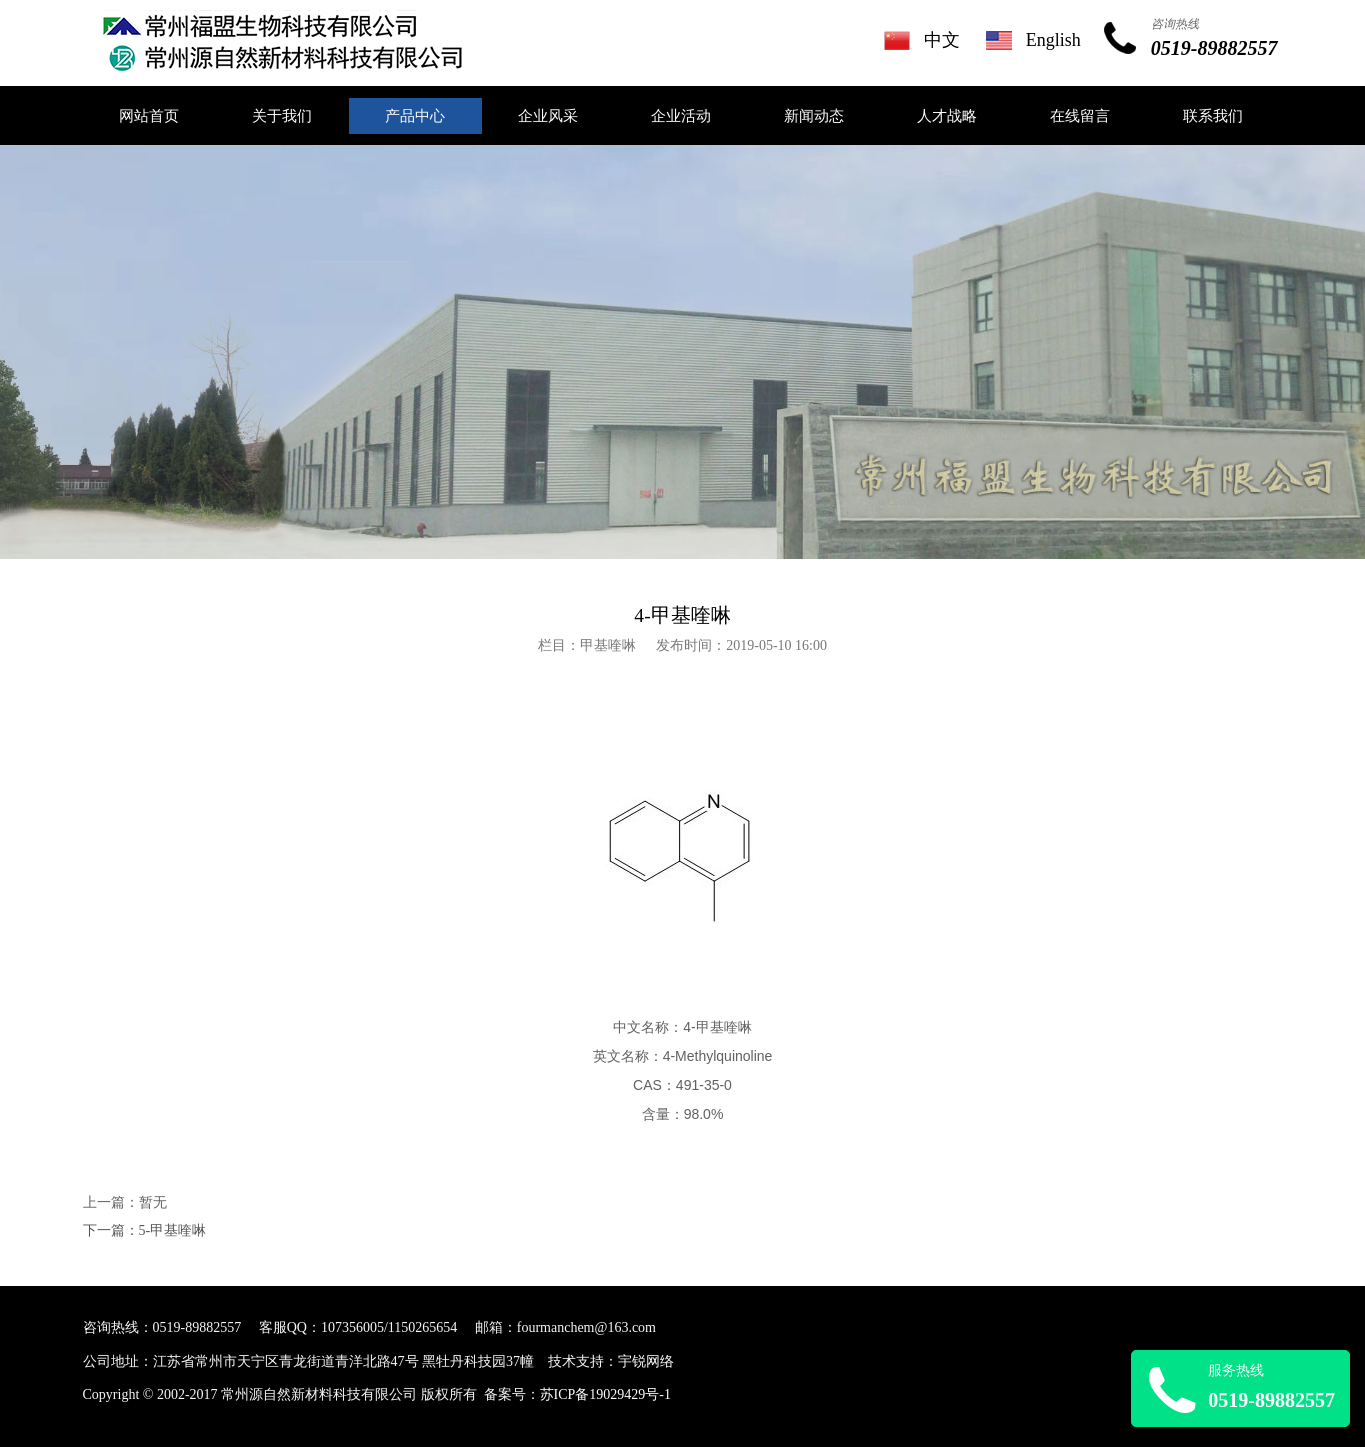 This screenshot has width=1365, height=1447. What do you see at coordinates (605, 1394) in the screenshot?
I see `苏ICP备19029429号-1` at bounding box center [605, 1394].